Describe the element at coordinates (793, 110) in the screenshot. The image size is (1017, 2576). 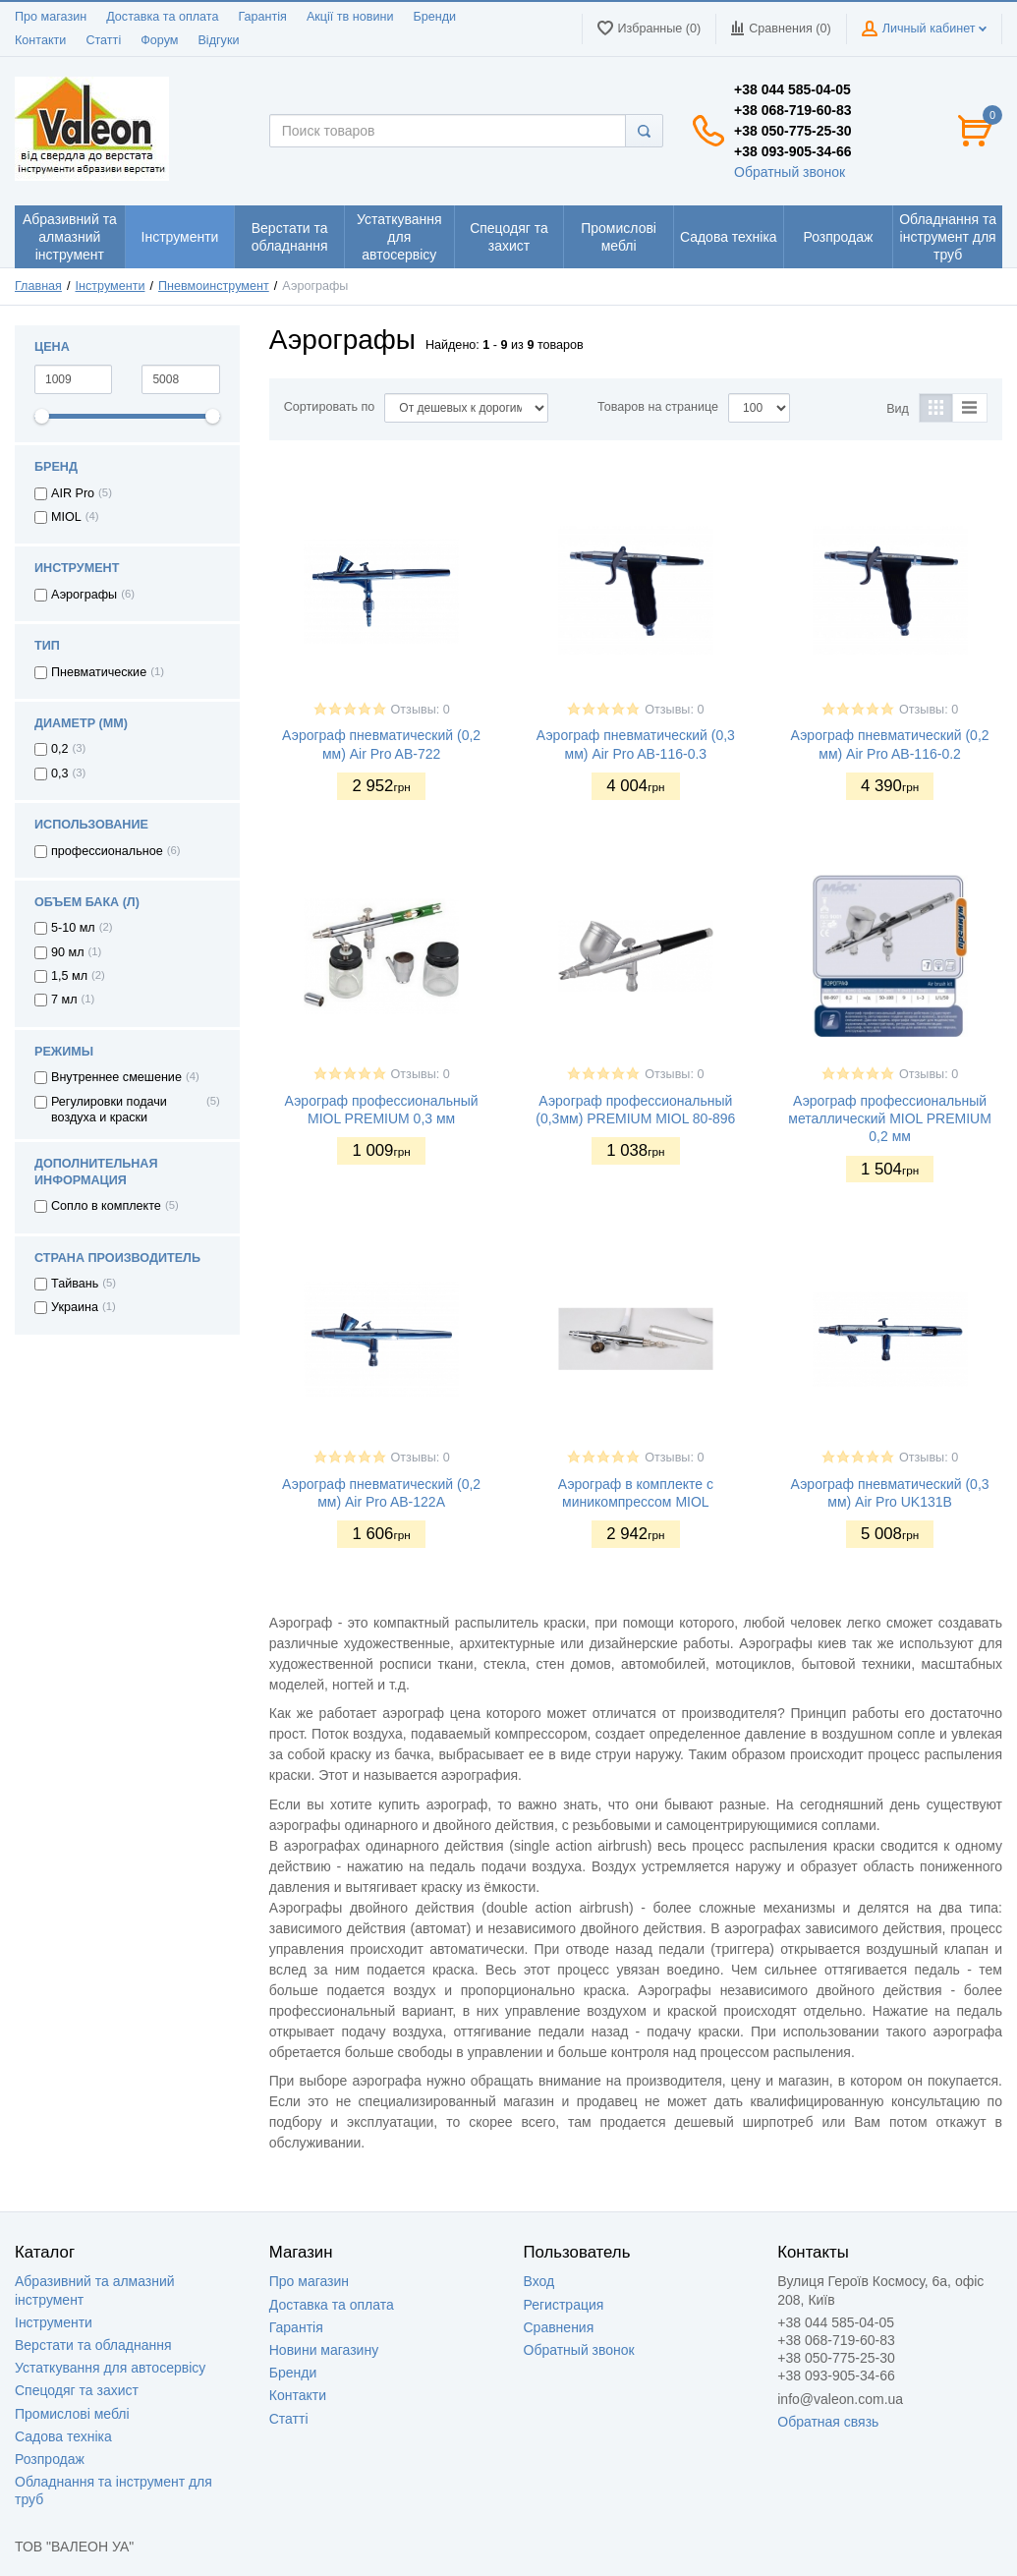
I see `+38 068-719-60-83` at that location.